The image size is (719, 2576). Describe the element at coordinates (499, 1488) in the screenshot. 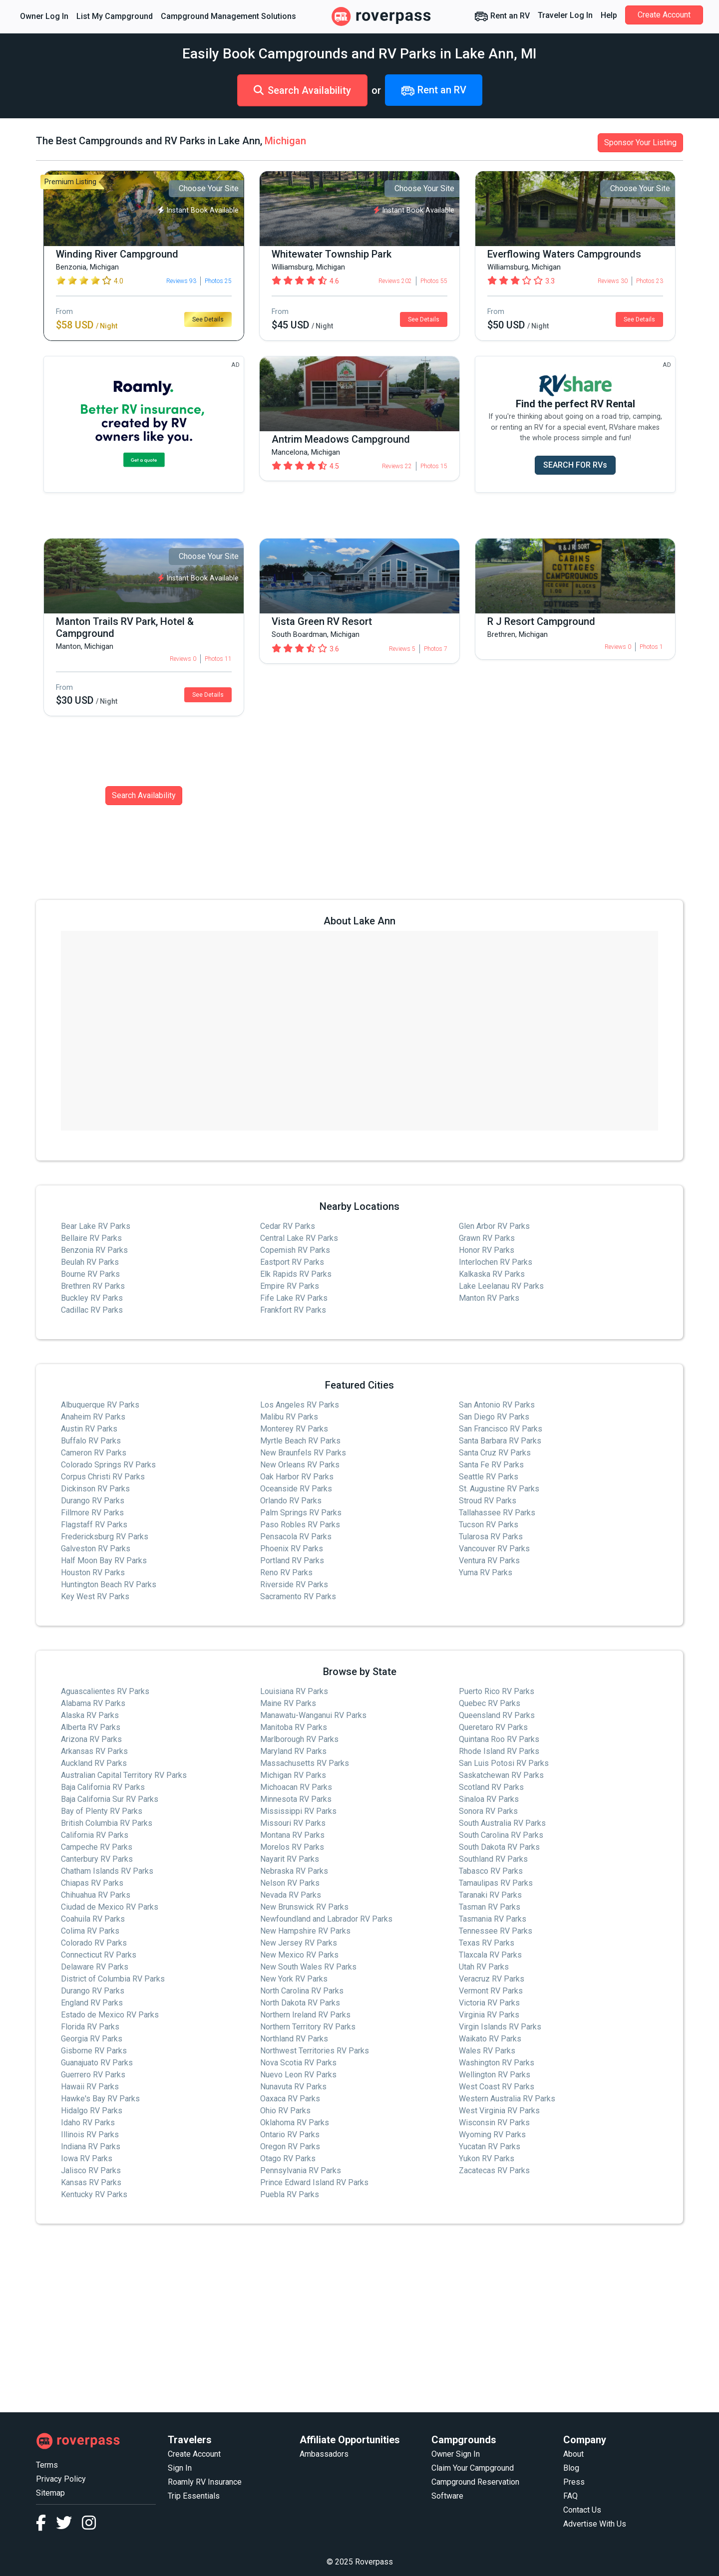

I see `St. Augustine RV Parks` at that location.